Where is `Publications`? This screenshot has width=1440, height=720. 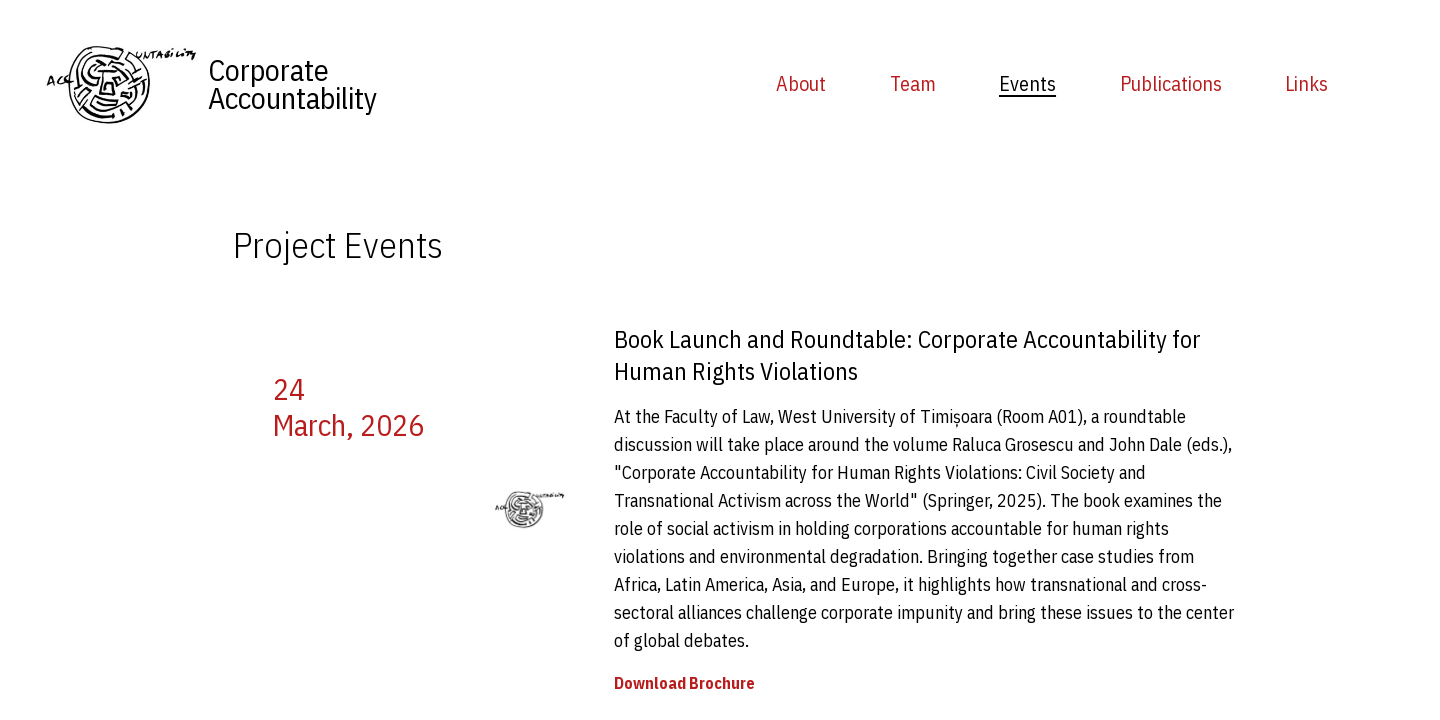 Publications is located at coordinates (1171, 83).